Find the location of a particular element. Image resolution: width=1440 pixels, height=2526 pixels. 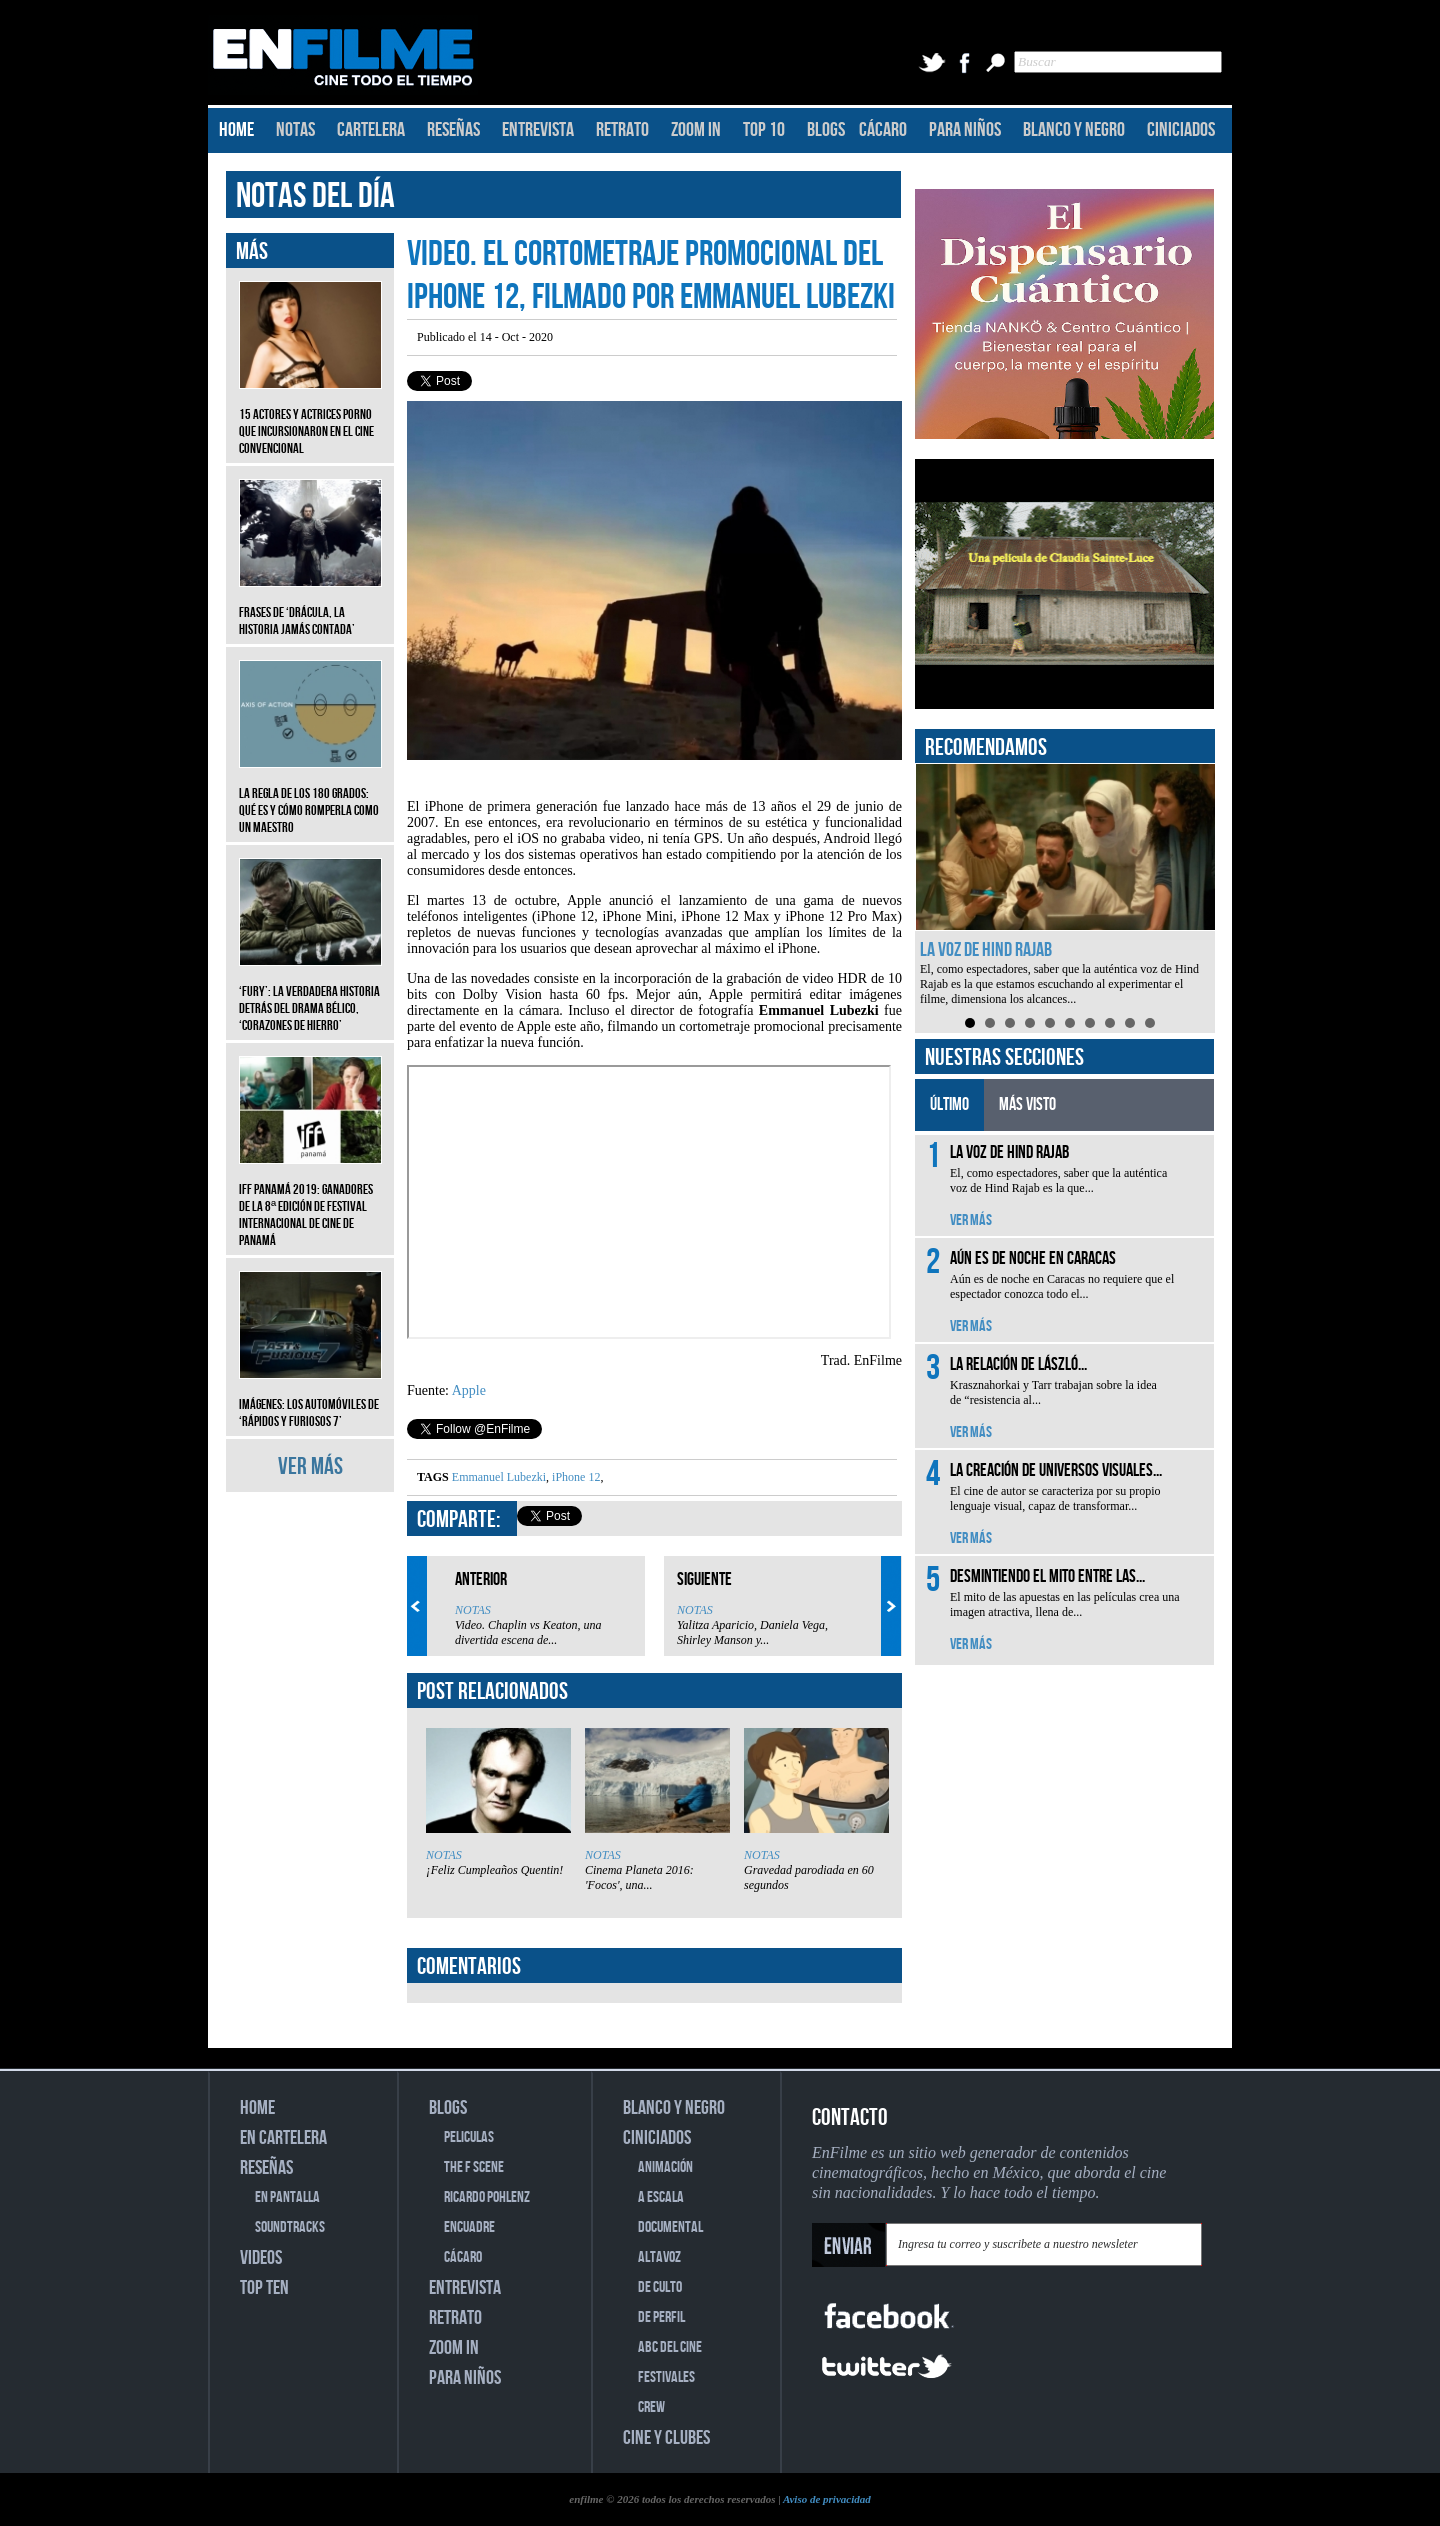

15 actores y actrices porno que incursionaron en el cine convencional is located at coordinates (310, 416).